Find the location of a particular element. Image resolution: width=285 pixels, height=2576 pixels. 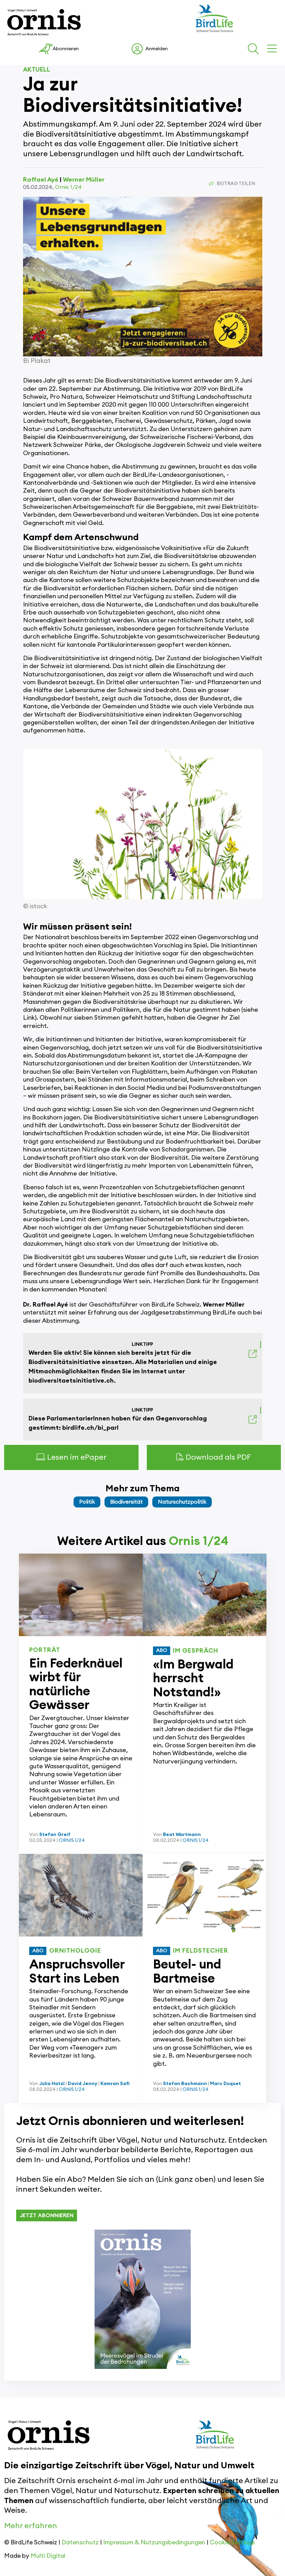

Lesen im ePaper is located at coordinates (71, 1457).